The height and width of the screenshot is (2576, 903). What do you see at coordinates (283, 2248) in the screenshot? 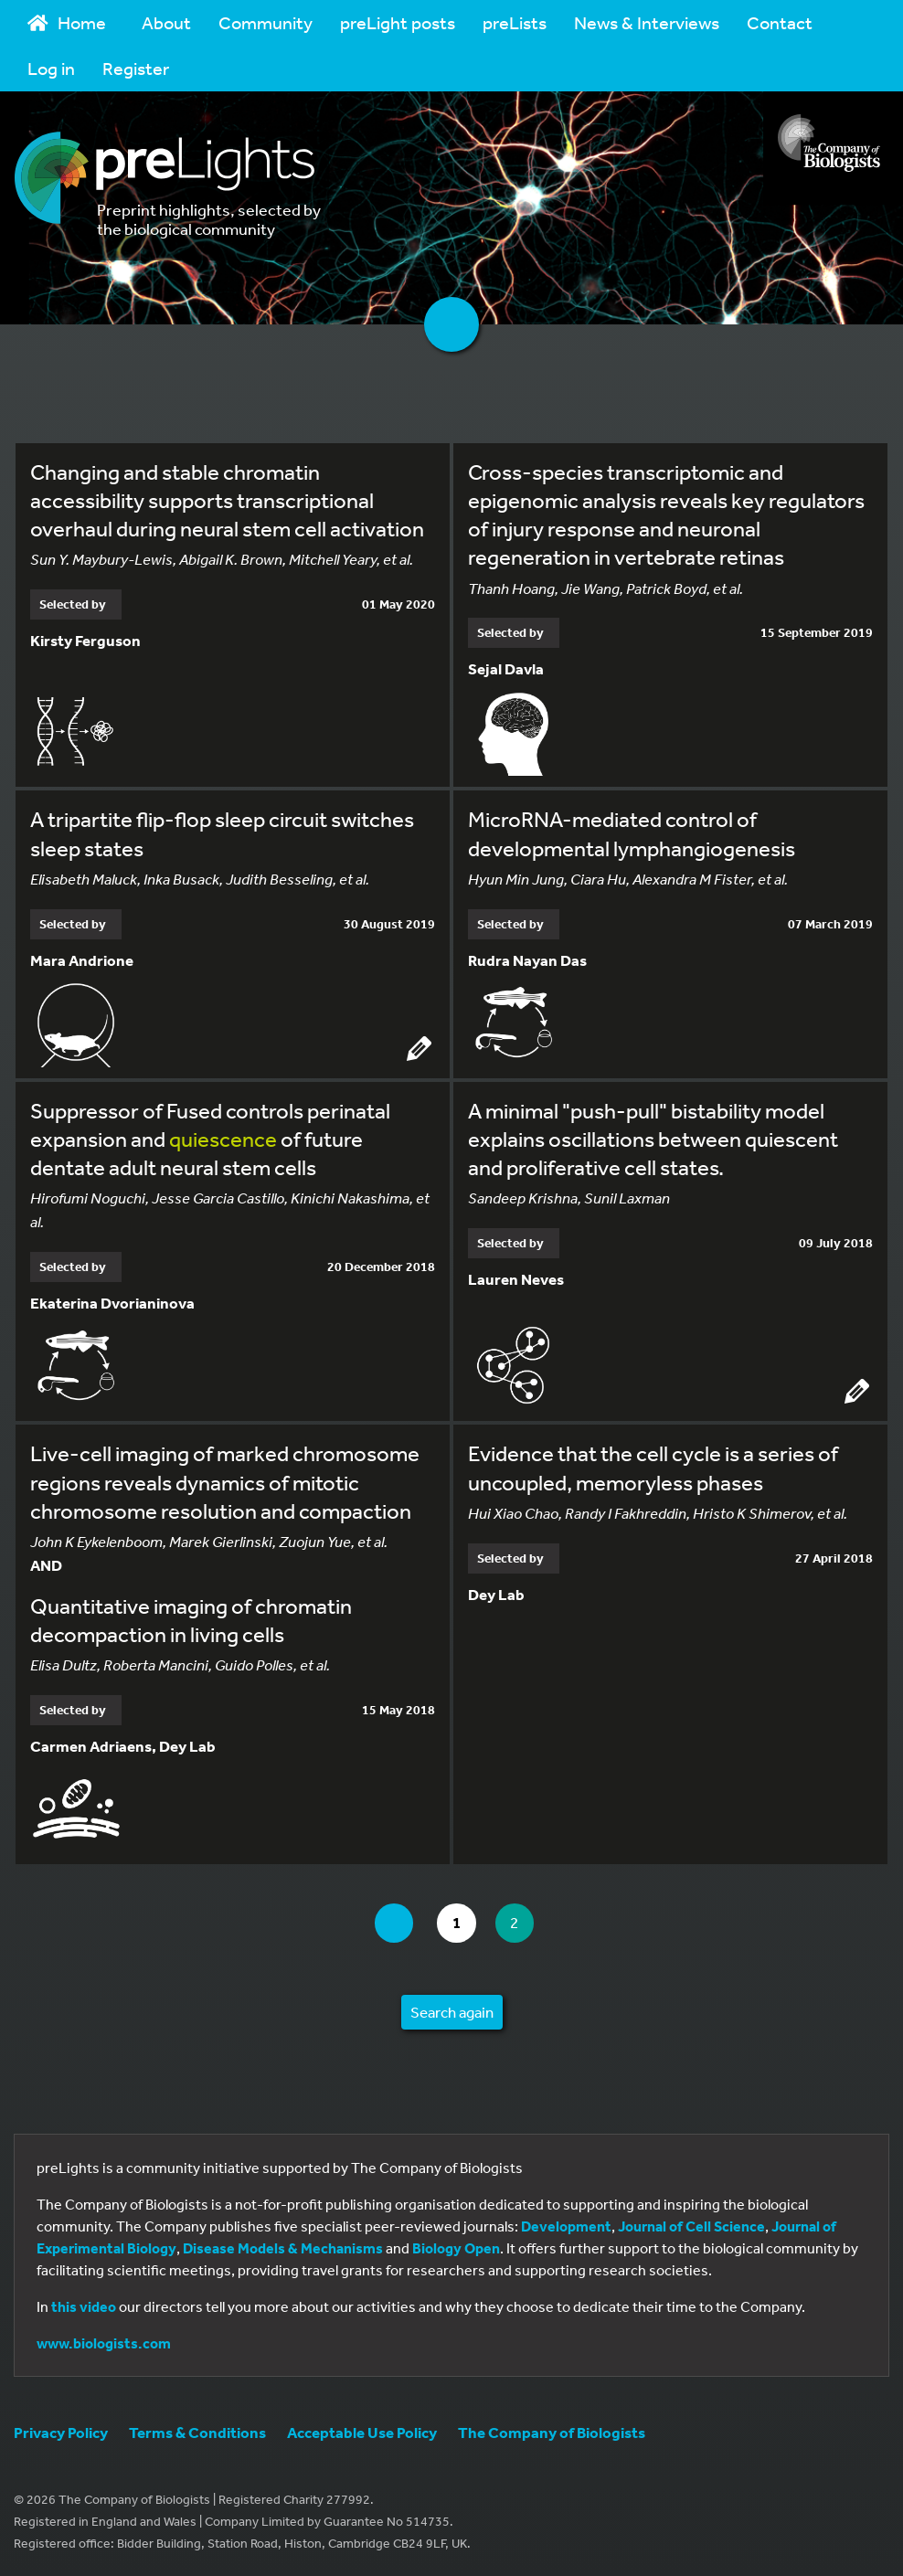
I see `Disease Models & Mechanisms` at bounding box center [283, 2248].